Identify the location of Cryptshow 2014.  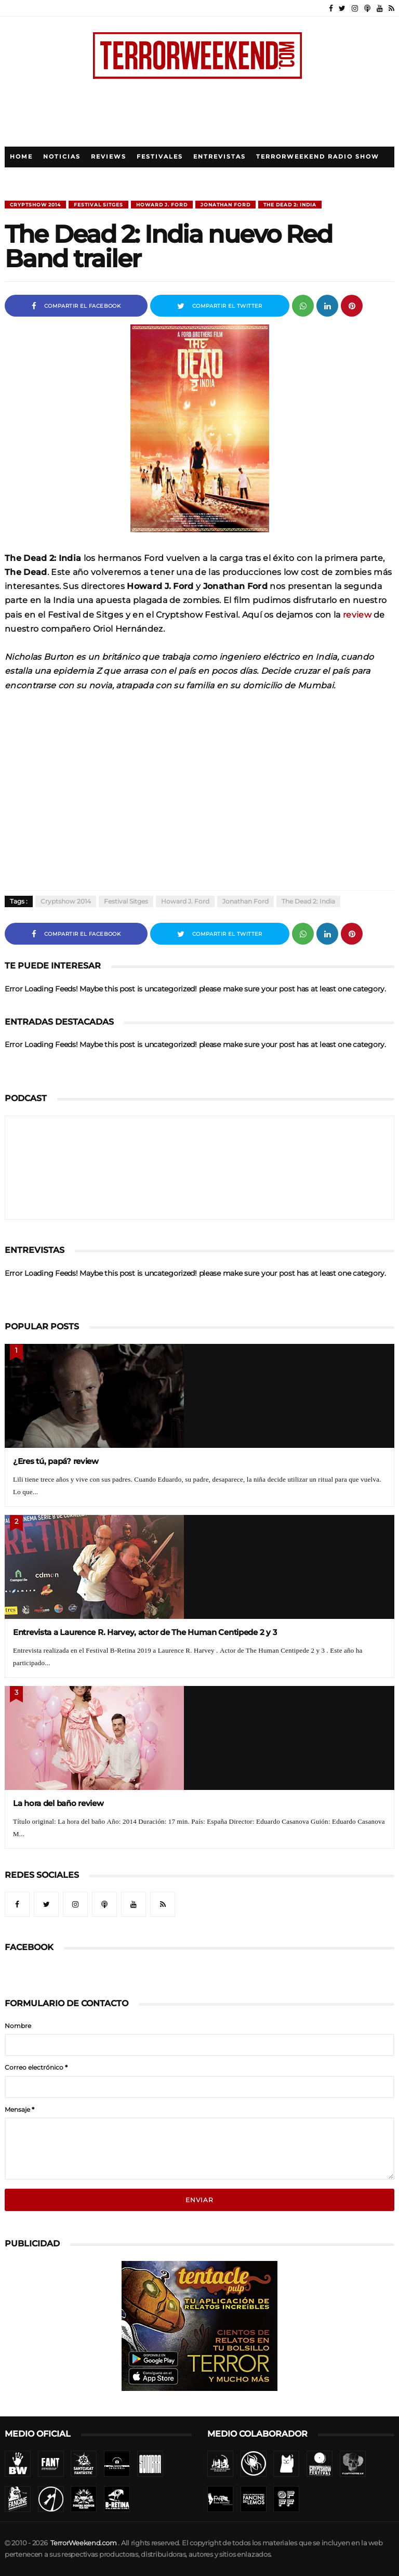
(35, 204).